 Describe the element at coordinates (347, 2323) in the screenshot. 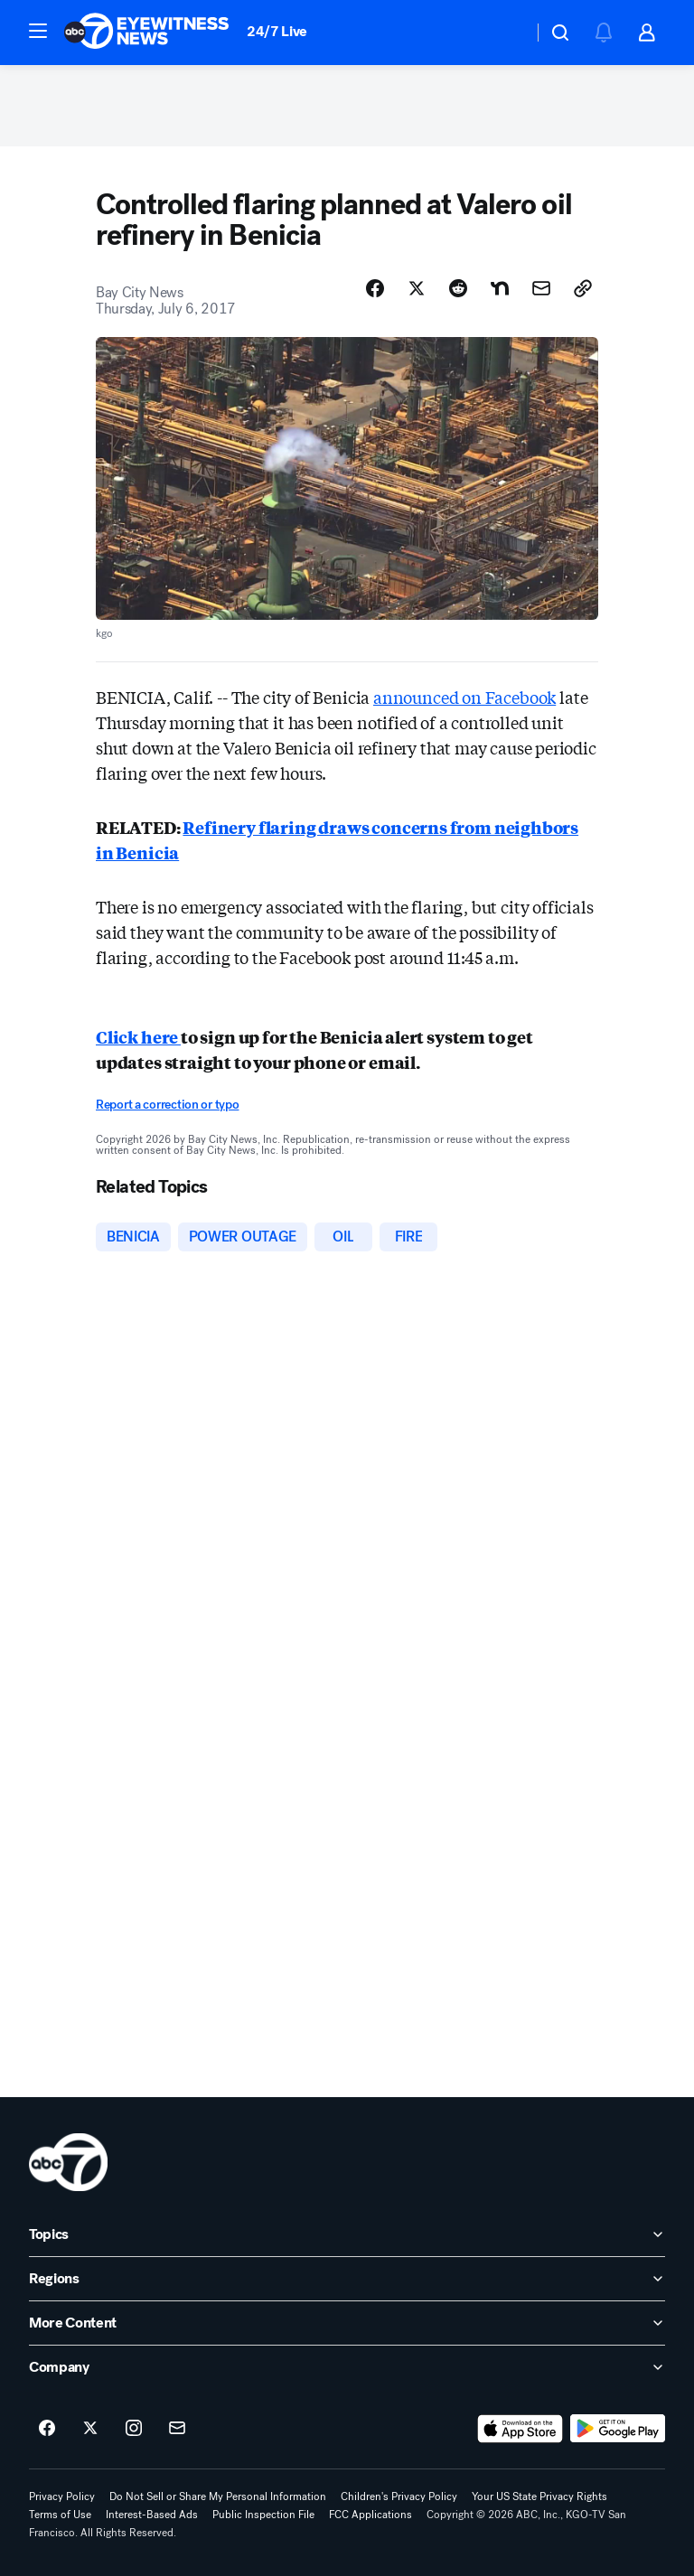

I see `[open More Content accordion]` at that location.